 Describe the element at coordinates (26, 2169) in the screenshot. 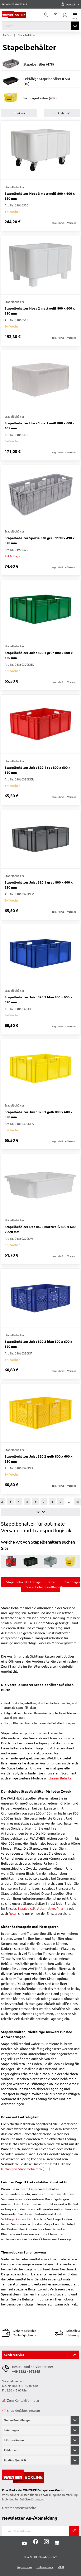

I see `leitfähigen Stapelbehältern (ESD)` at that location.